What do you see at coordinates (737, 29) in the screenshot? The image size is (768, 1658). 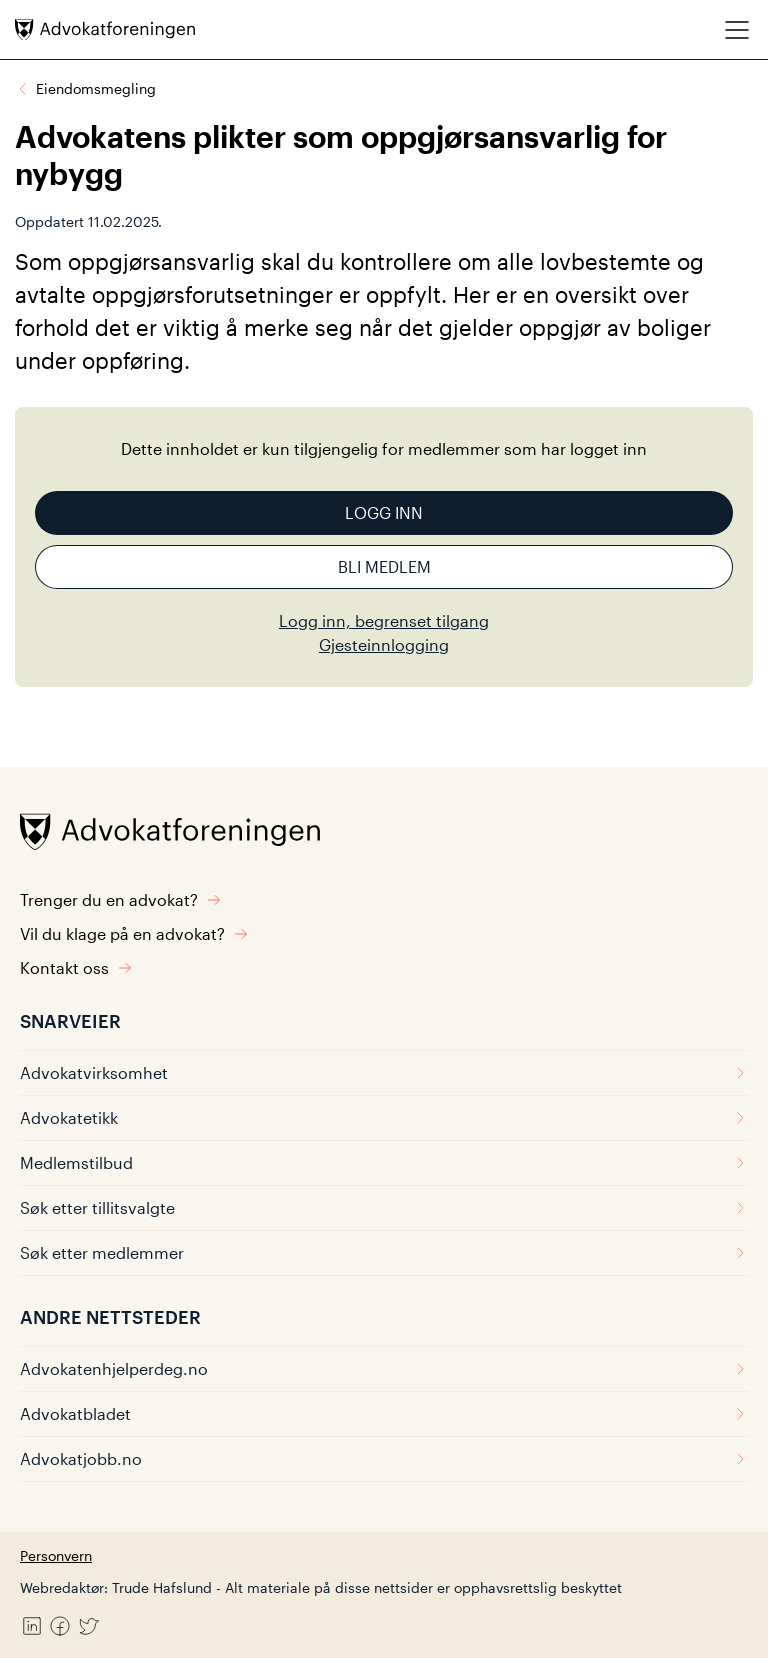 I see `[Meny]` at bounding box center [737, 29].